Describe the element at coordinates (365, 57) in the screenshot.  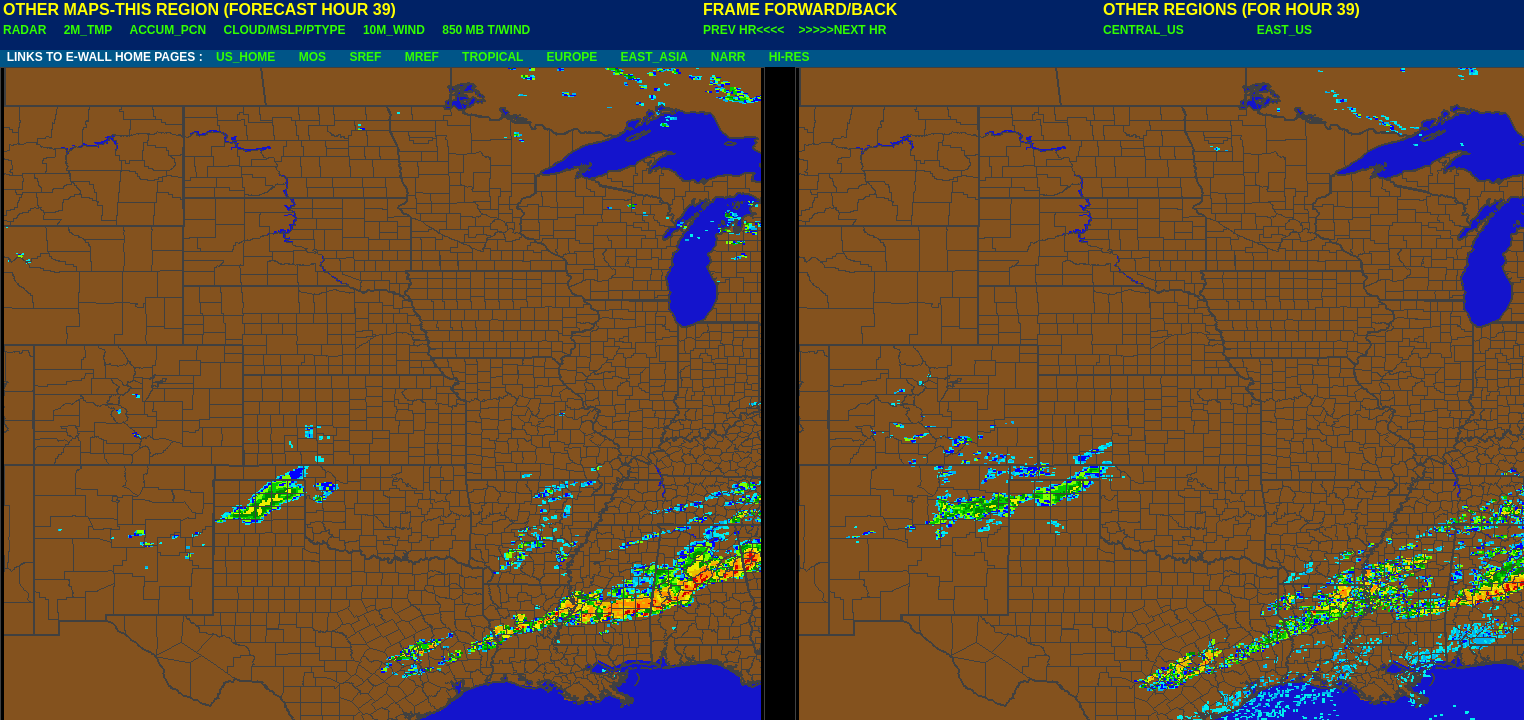
I see `SREF` at that location.